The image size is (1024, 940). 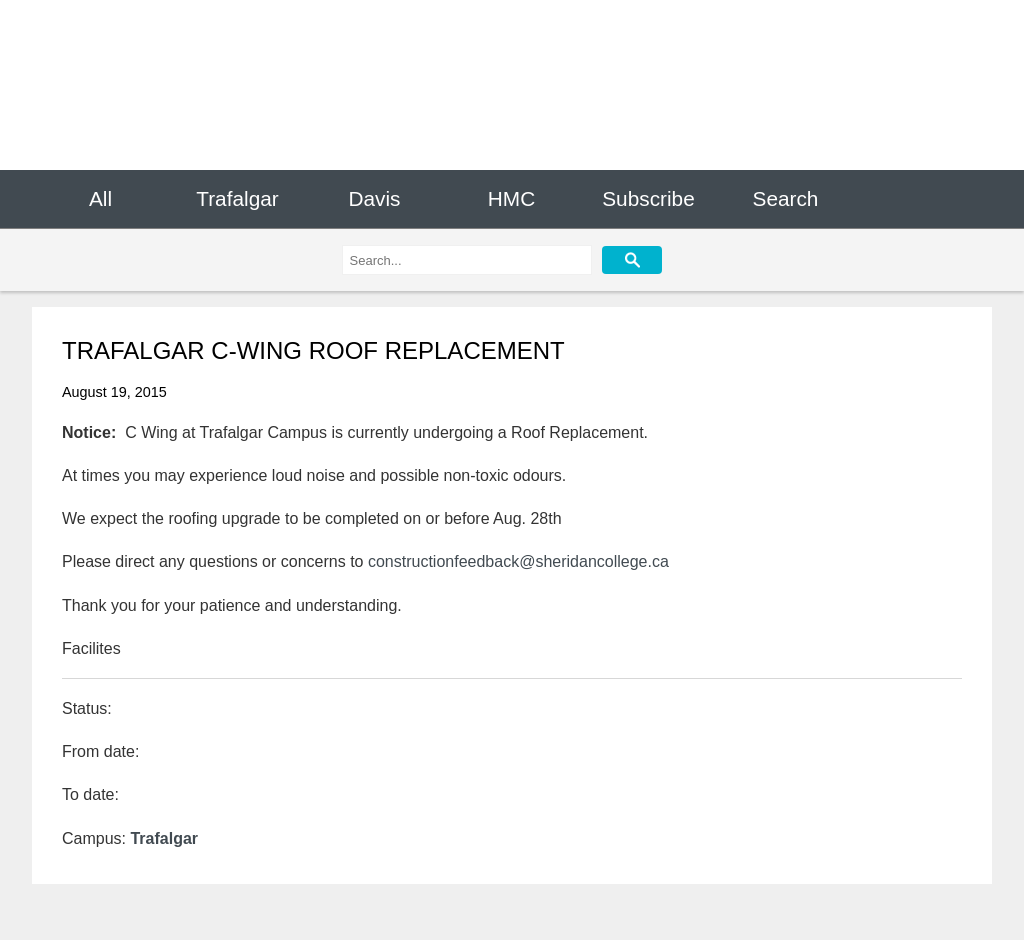 I want to click on constructionfeedback@sheridancollege.ca, so click(x=518, y=561).